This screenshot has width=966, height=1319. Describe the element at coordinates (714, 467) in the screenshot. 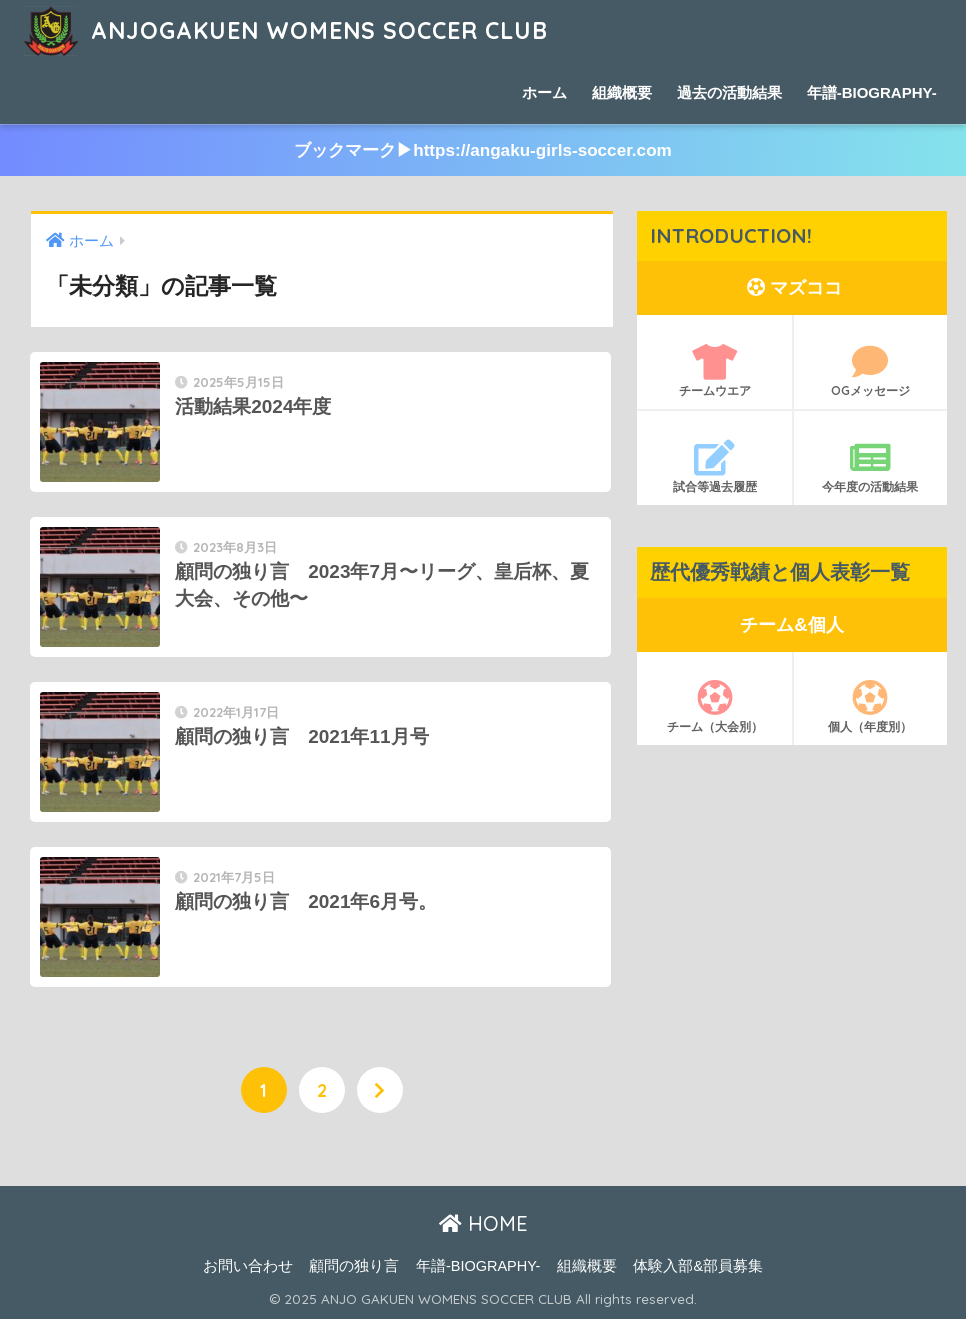

I see `試合等過去履歴` at that location.